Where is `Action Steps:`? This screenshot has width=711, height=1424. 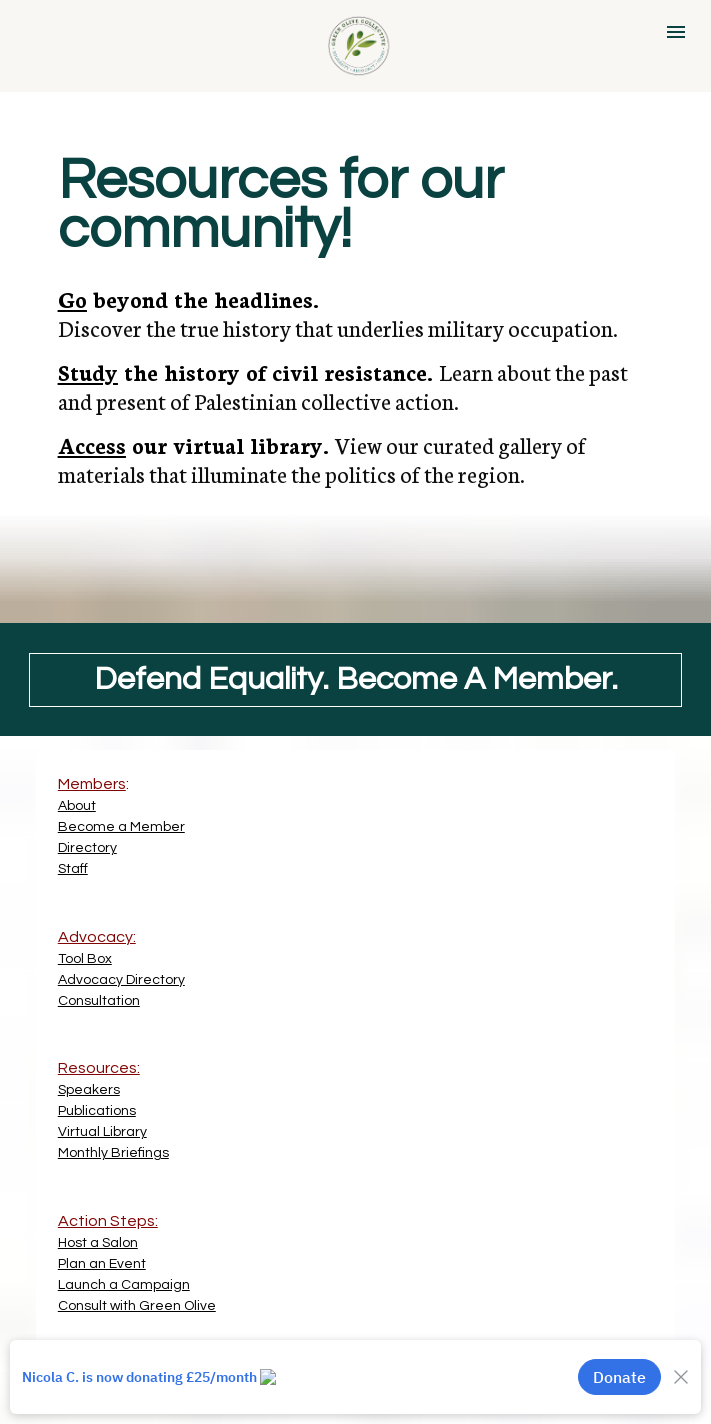 Action Steps: is located at coordinates (108, 1221).